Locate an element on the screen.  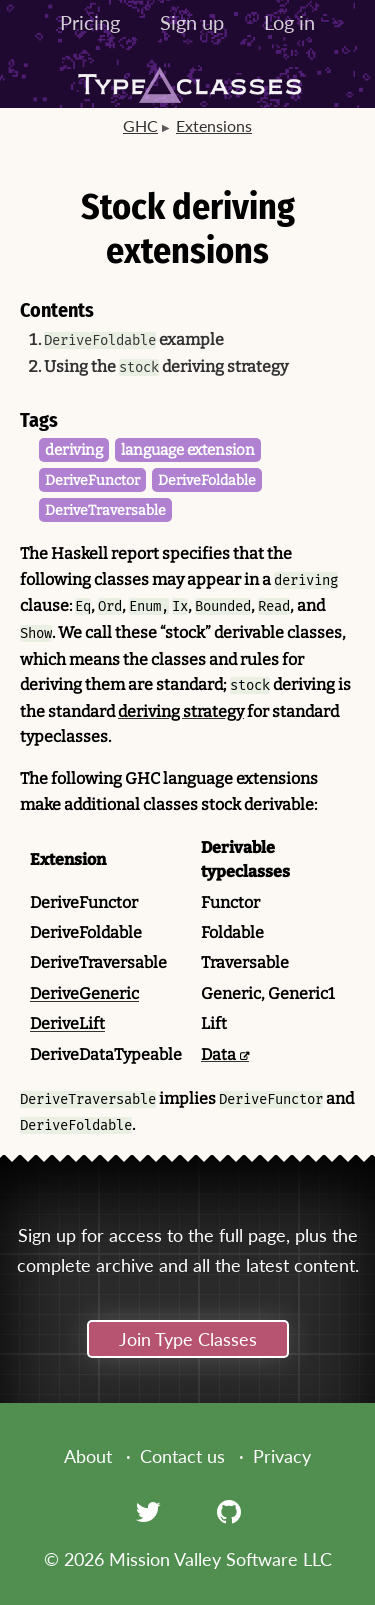
deriving is located at coordinates (74, 450).